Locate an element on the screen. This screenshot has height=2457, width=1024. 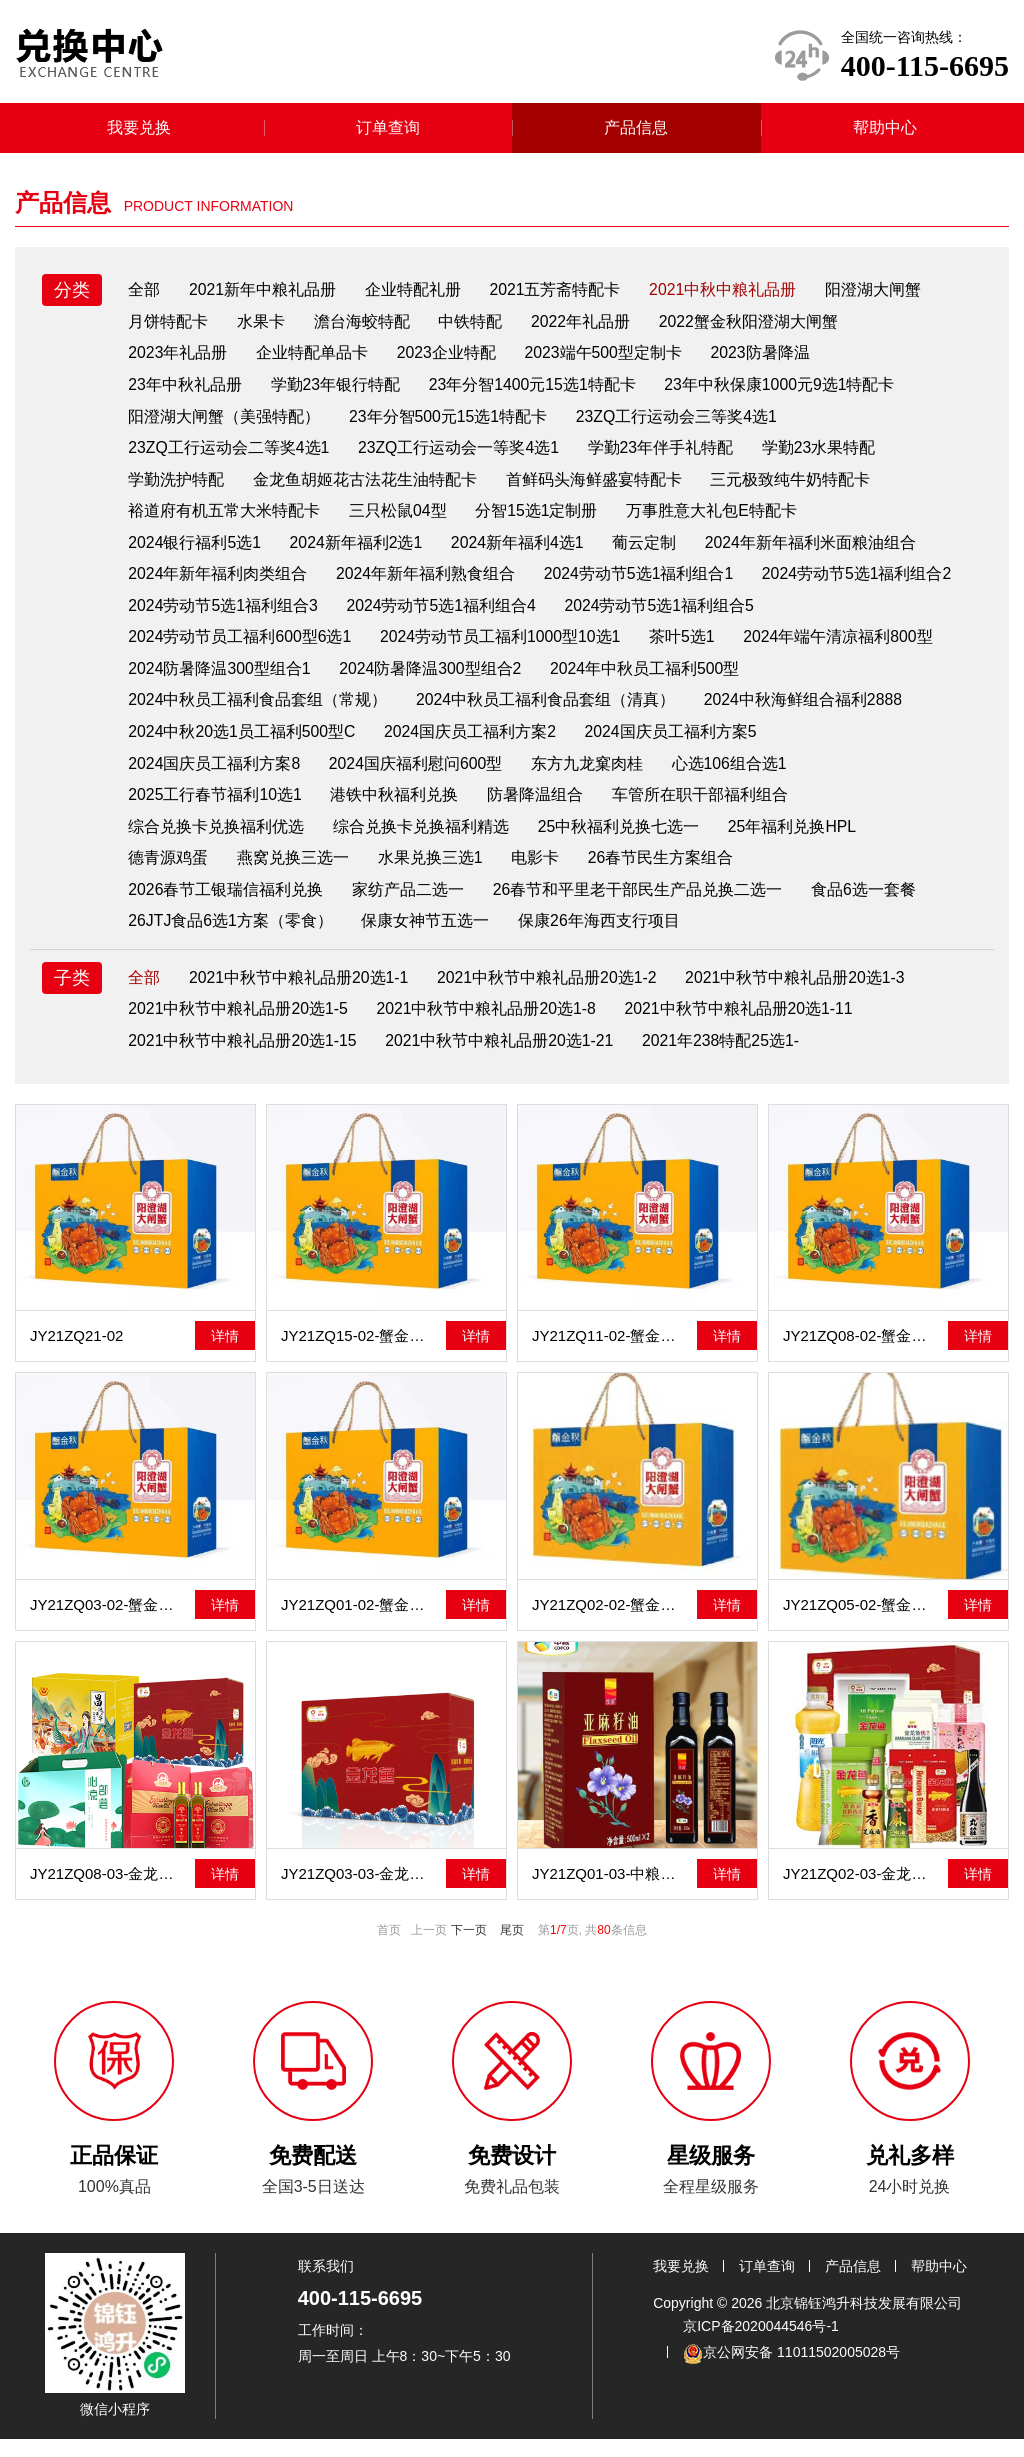
2021五芳斋特配卡 is located at coordinates (561, 296).